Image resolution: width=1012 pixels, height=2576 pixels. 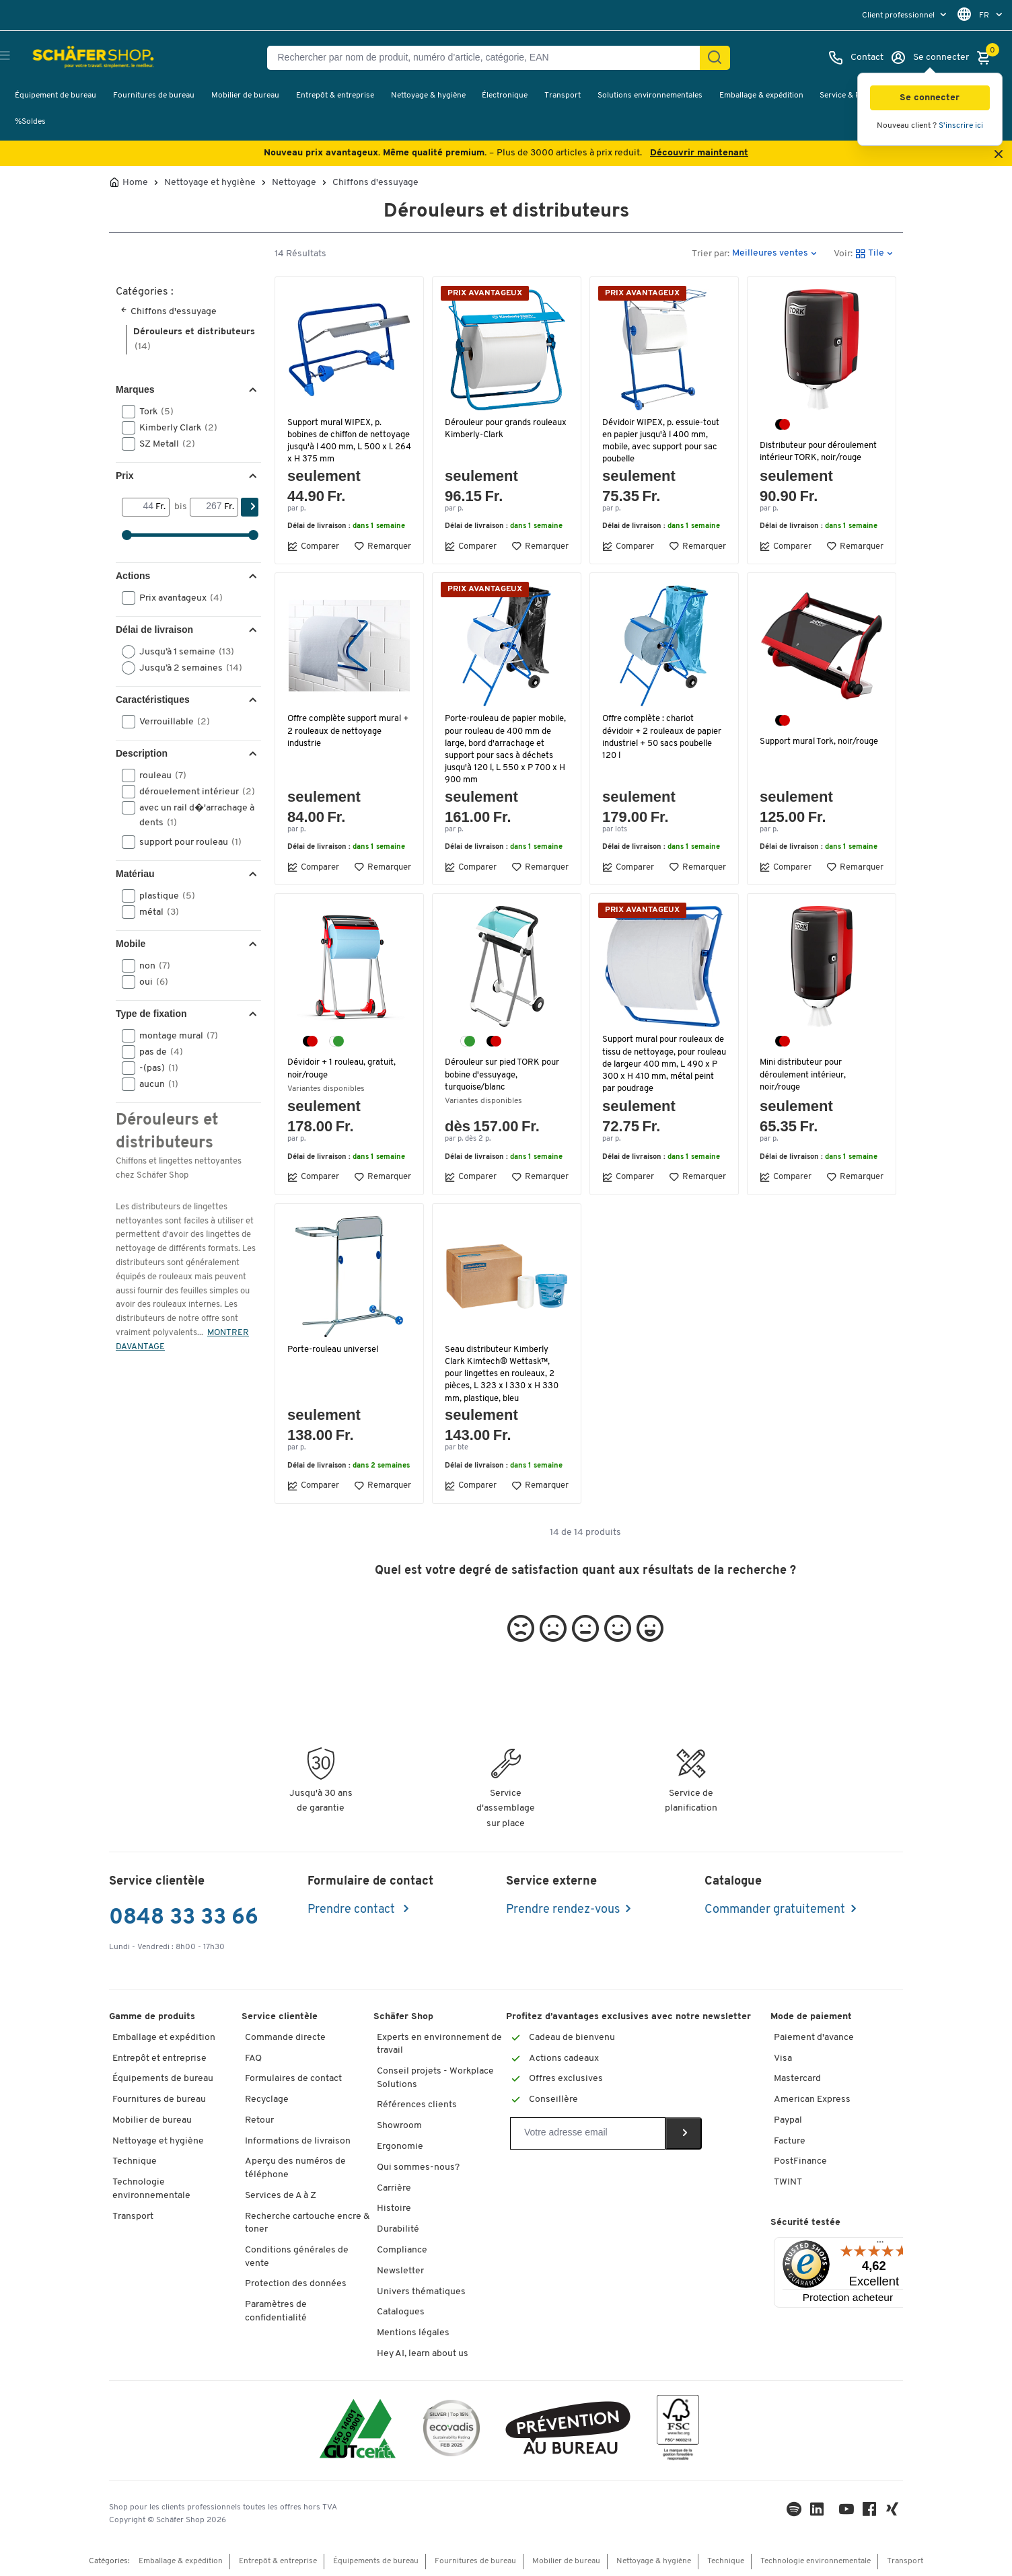 I want to click on Comparer [button], so click(x=313, y=546).